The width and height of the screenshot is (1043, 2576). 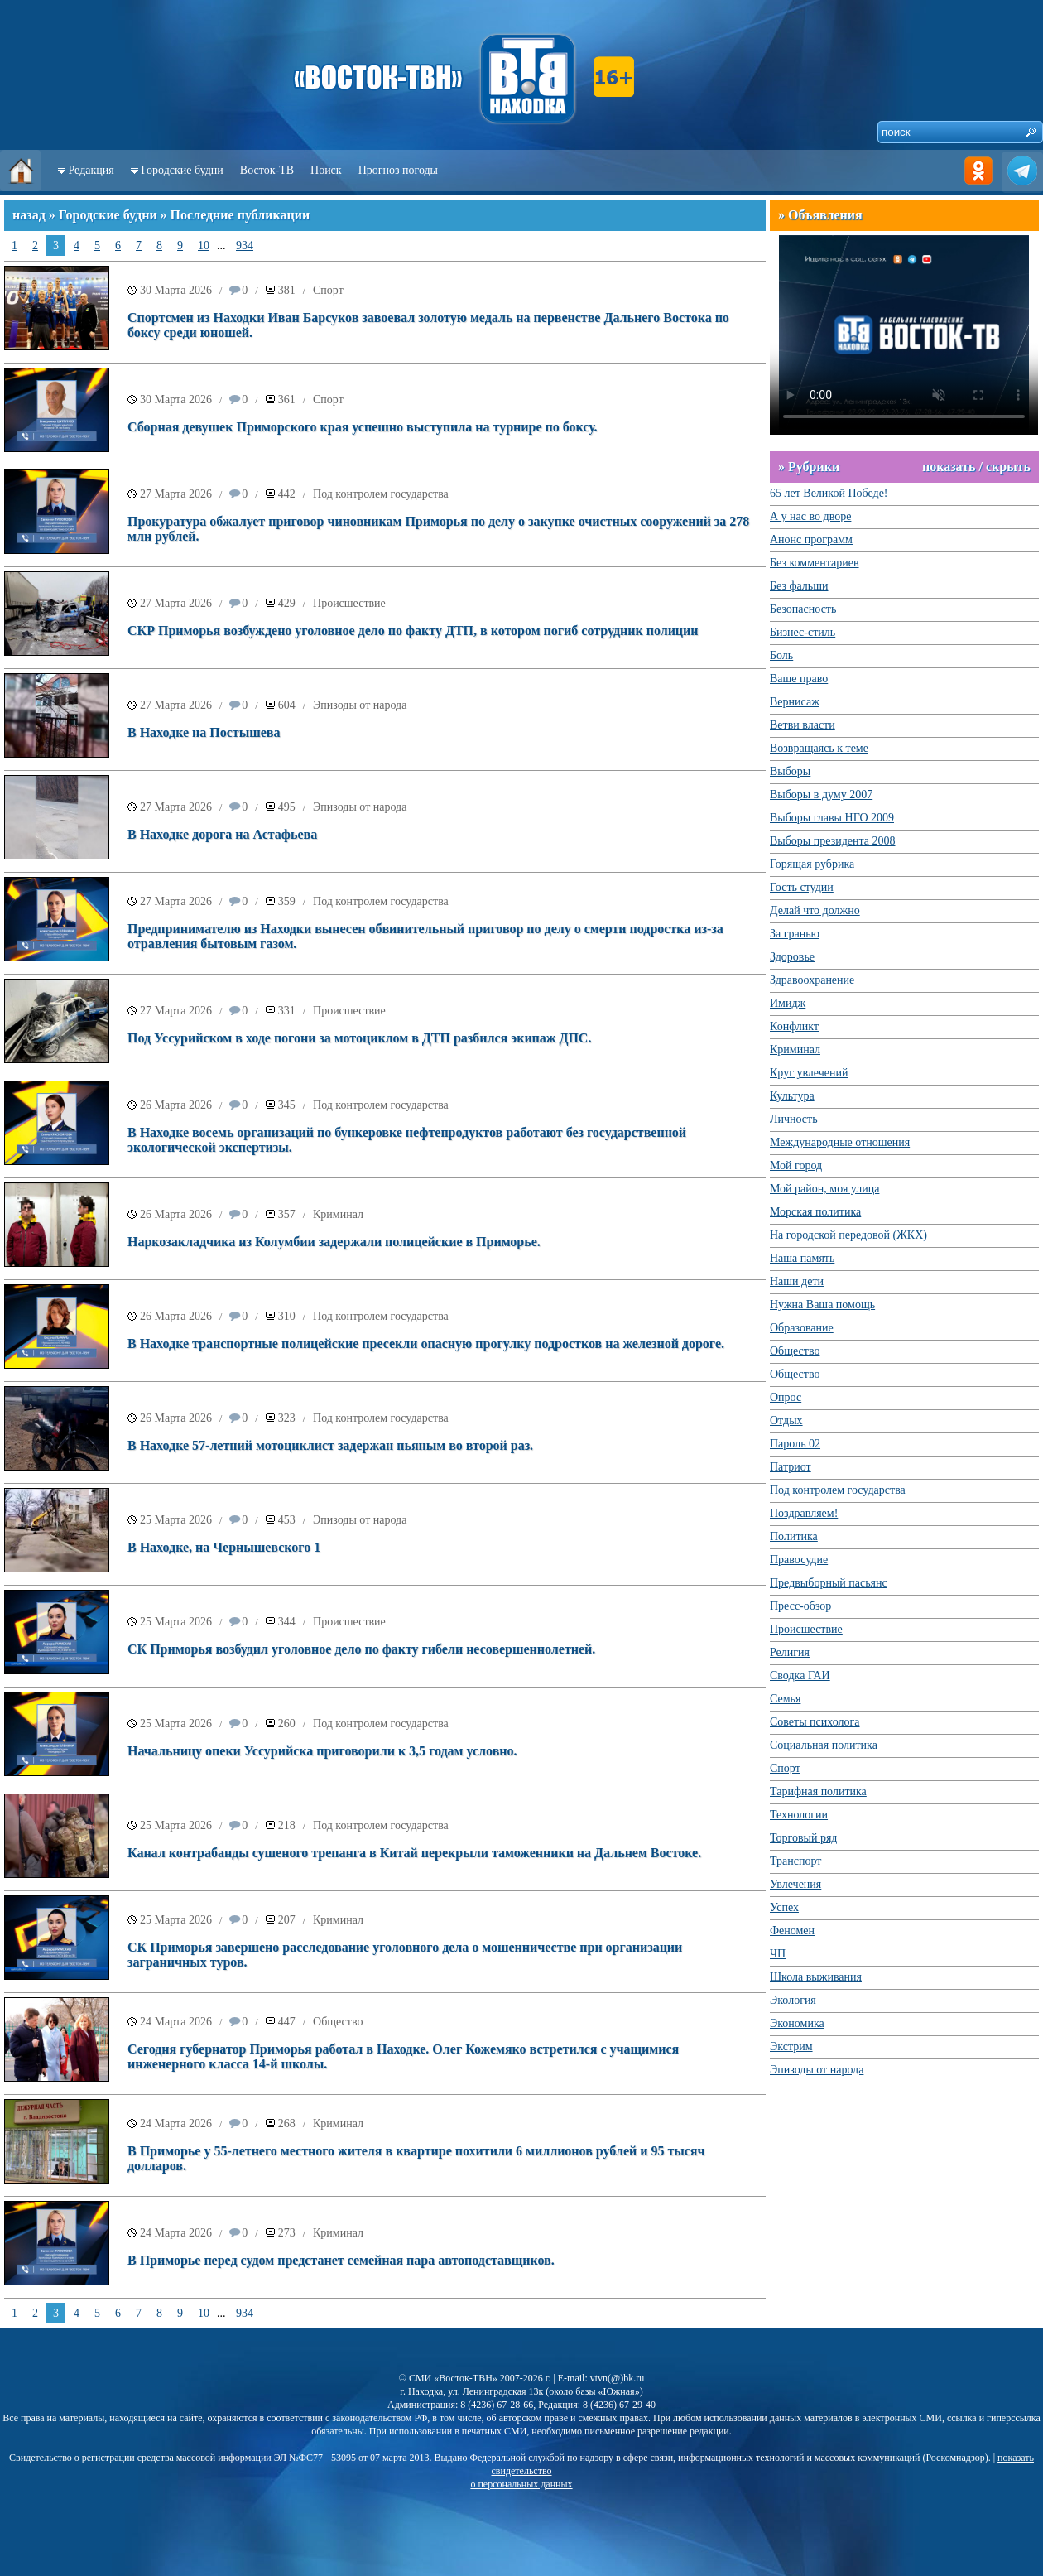 I want to click on Поздравляем!, so click(x=804, y=1513).